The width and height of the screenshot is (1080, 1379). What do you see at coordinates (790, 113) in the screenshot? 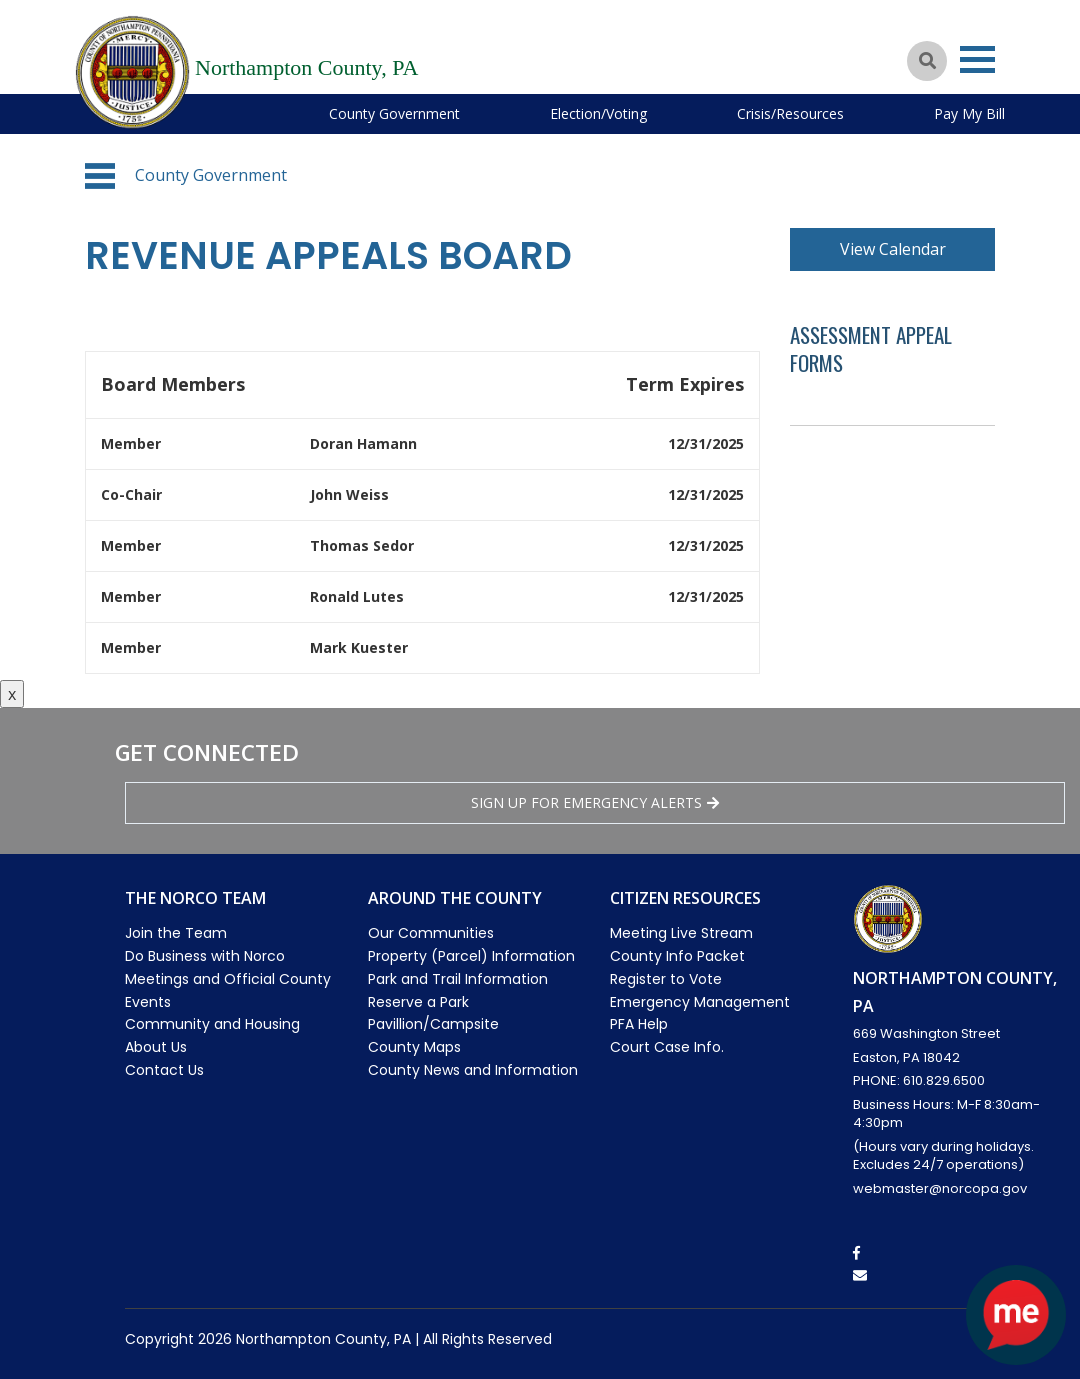
I see `Crisis/Resources` at bounding box center [790, 113].